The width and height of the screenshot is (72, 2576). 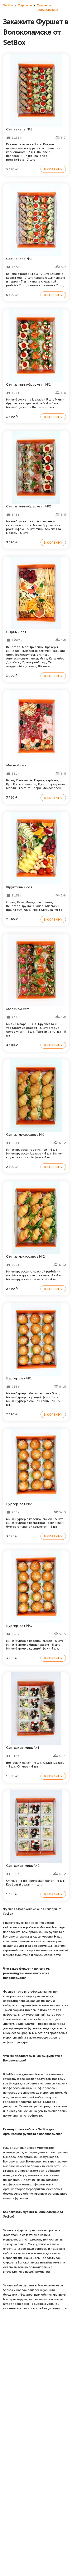 I want to click on Бургер сет №1, so click(x=19, y=1378).